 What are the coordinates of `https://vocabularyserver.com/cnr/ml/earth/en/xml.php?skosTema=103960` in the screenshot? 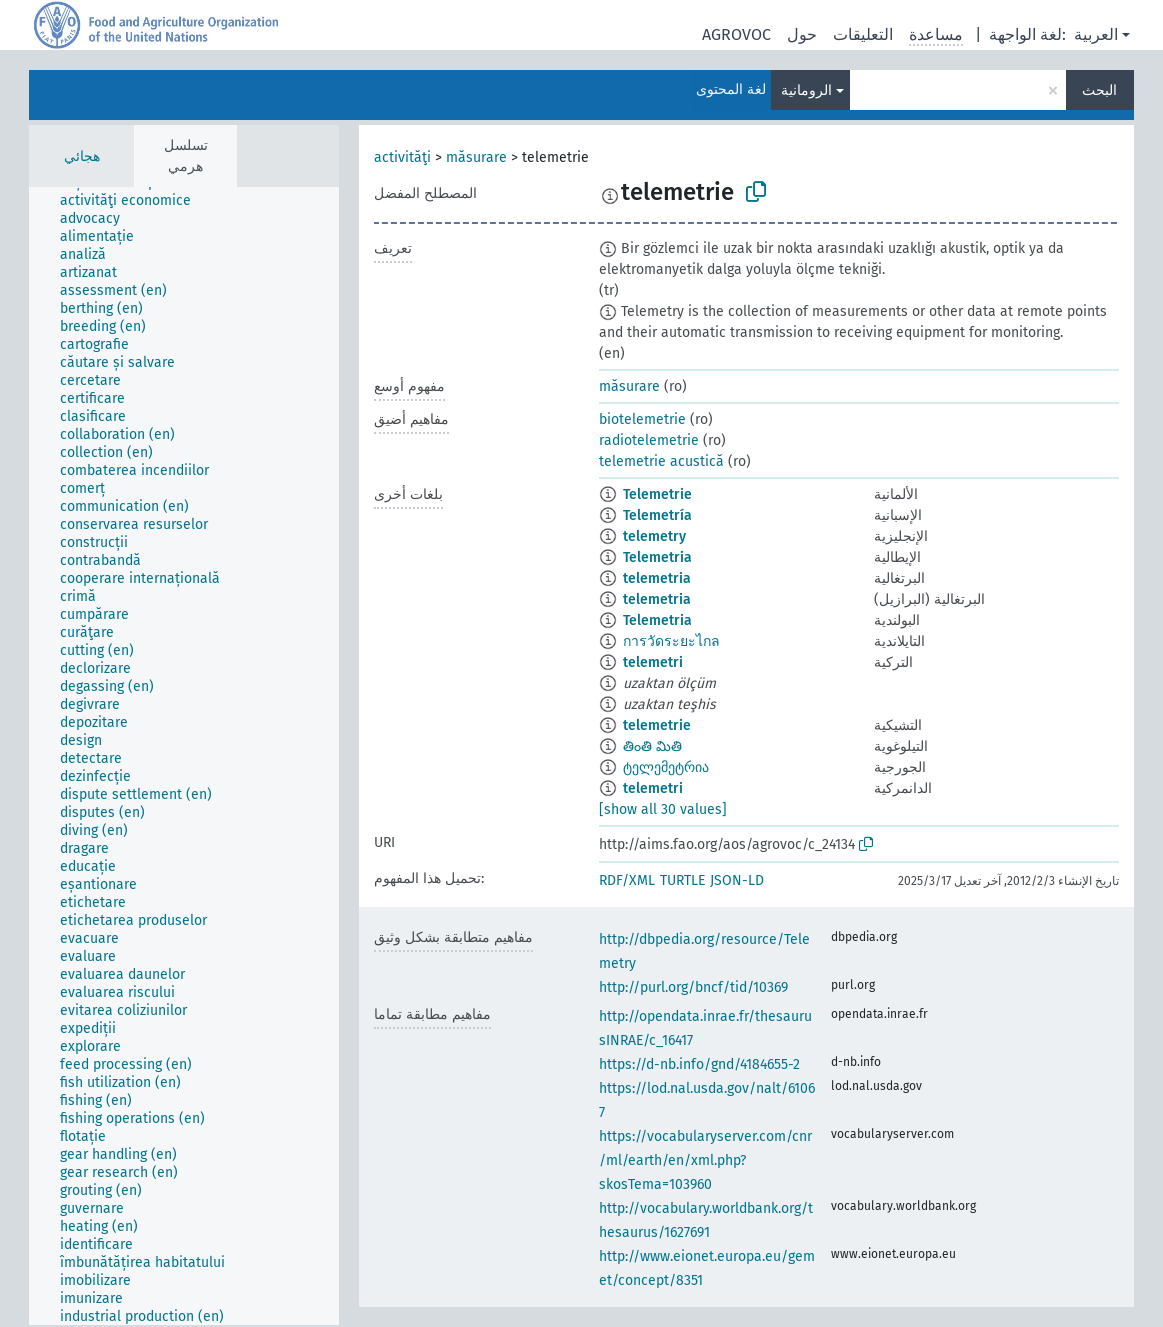 It's located at (705, 1160).